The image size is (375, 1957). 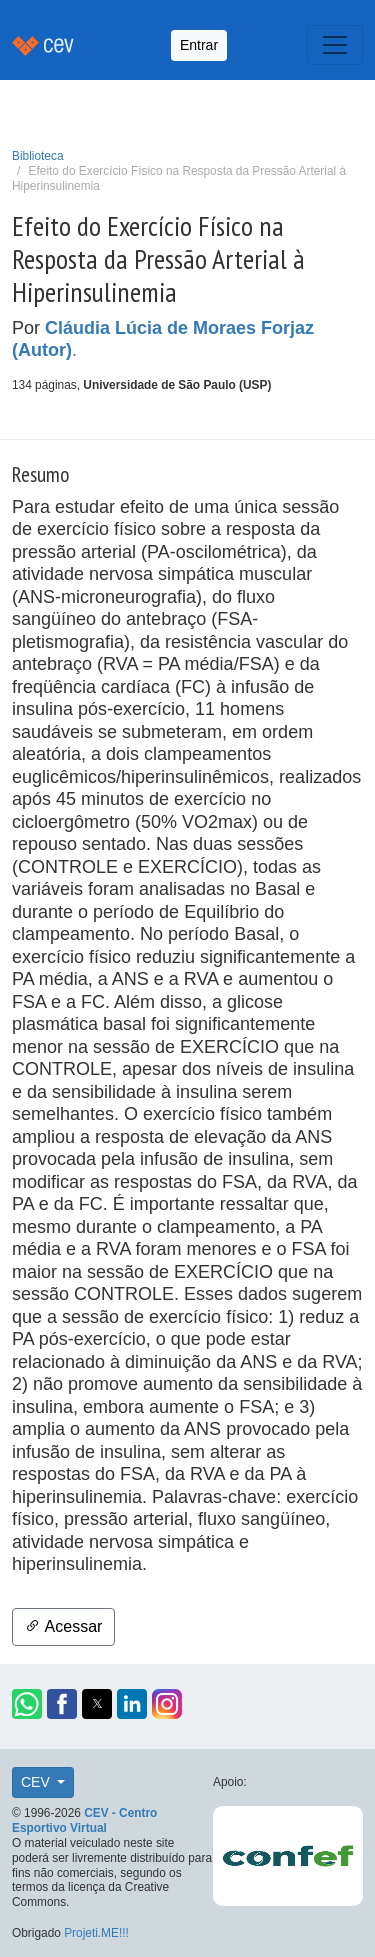 I want to click on Entrar, so click(x=199, y=45).